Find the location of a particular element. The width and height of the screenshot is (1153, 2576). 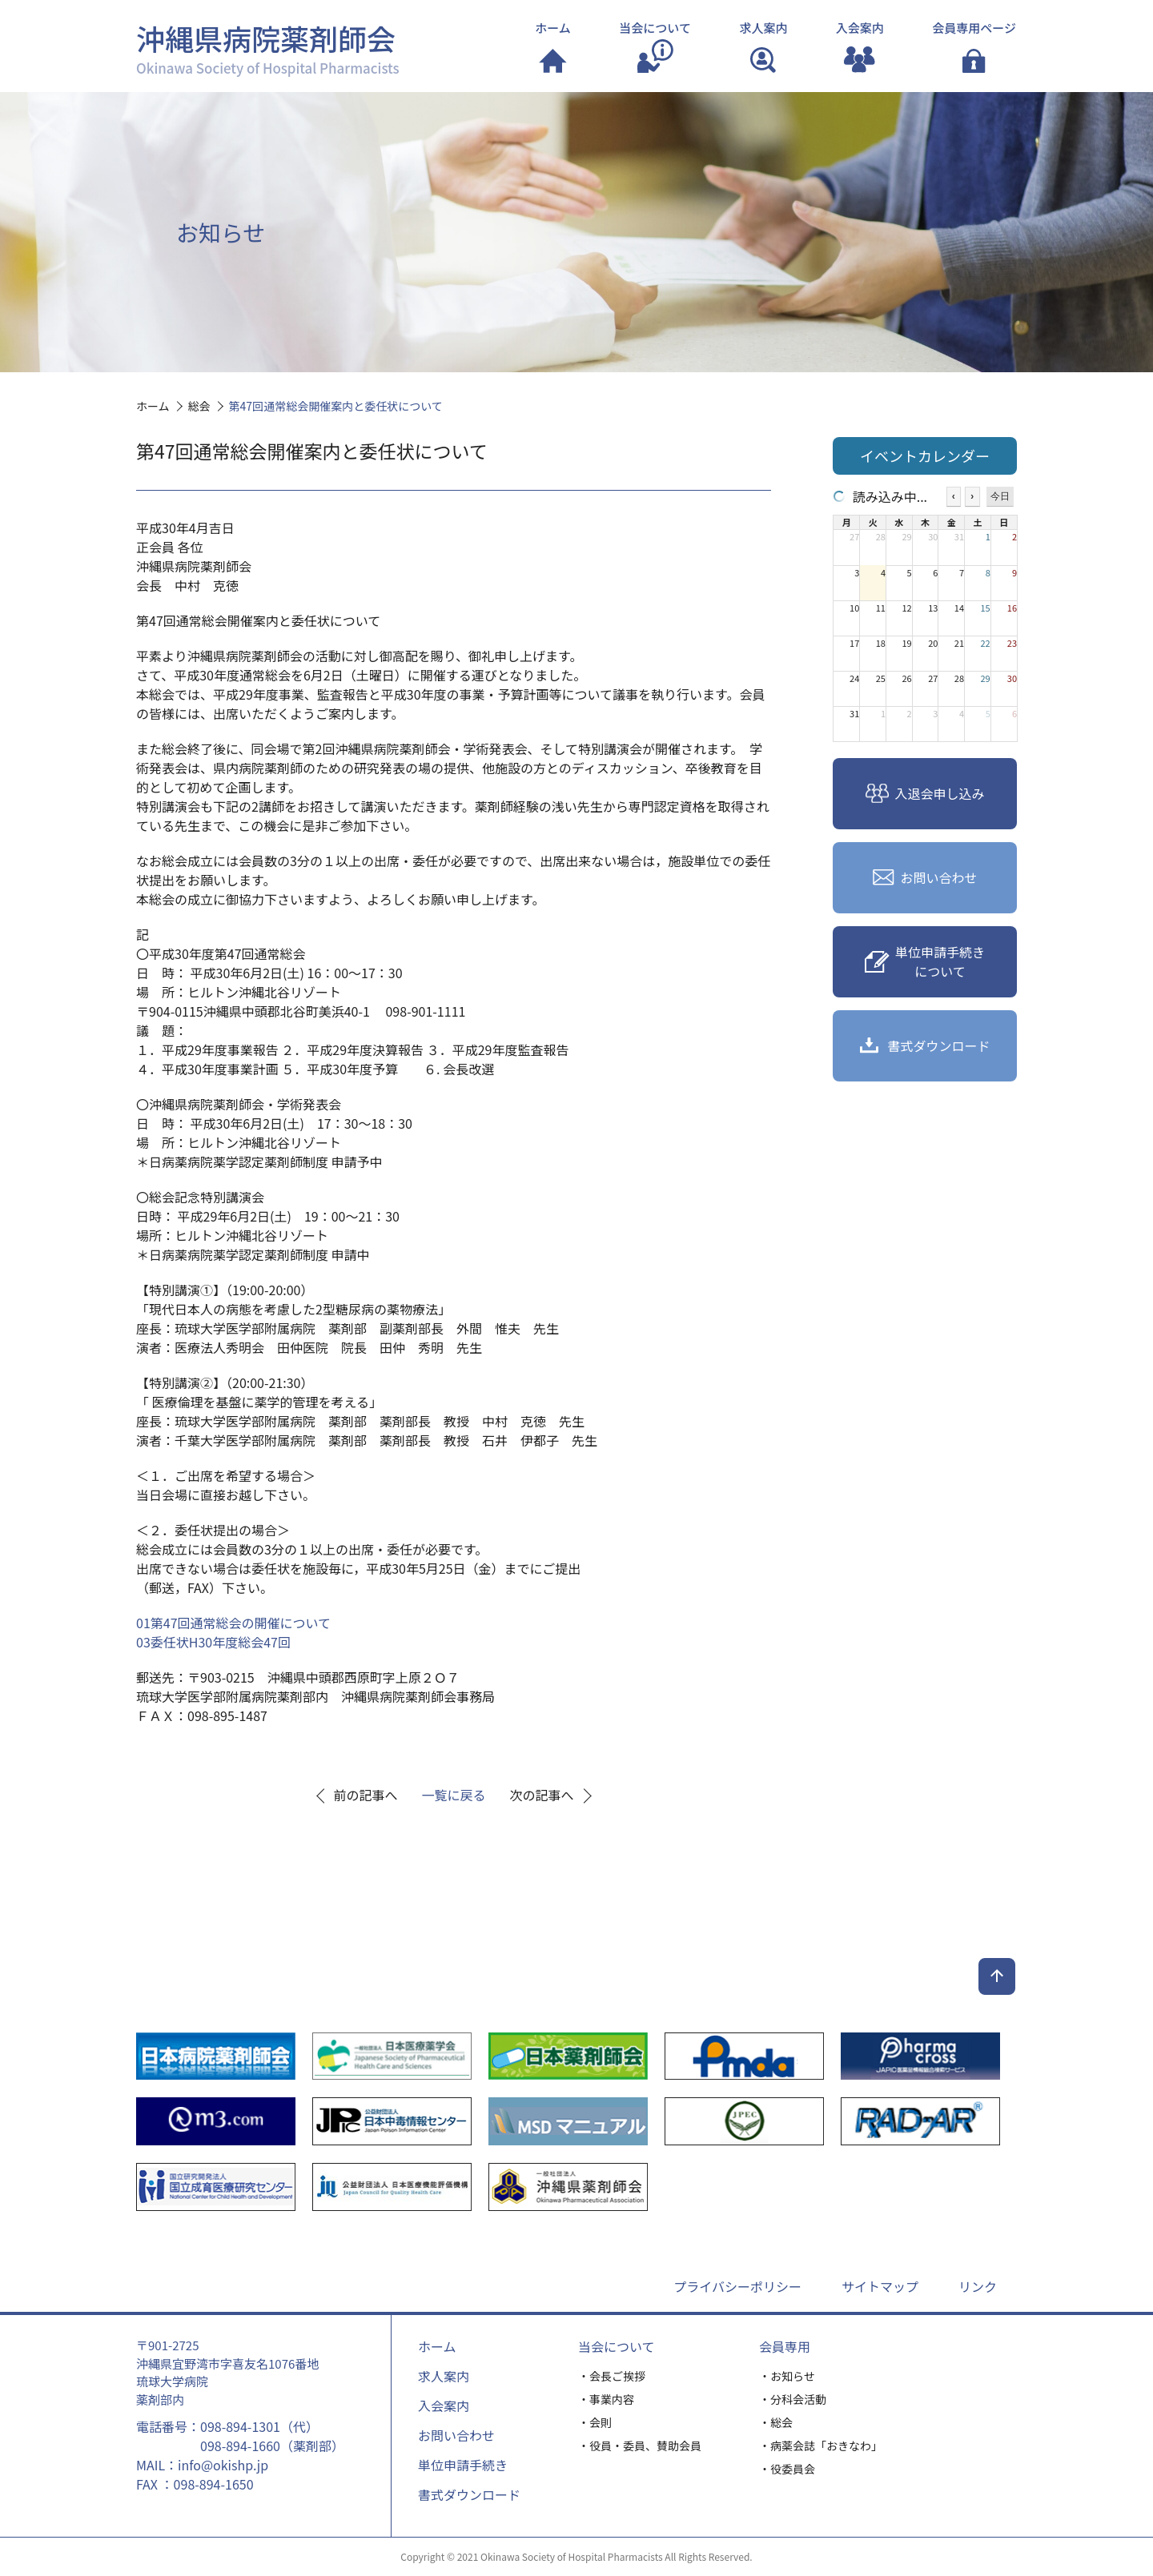

単位申請手続き is located at coordinates (463, 2464).